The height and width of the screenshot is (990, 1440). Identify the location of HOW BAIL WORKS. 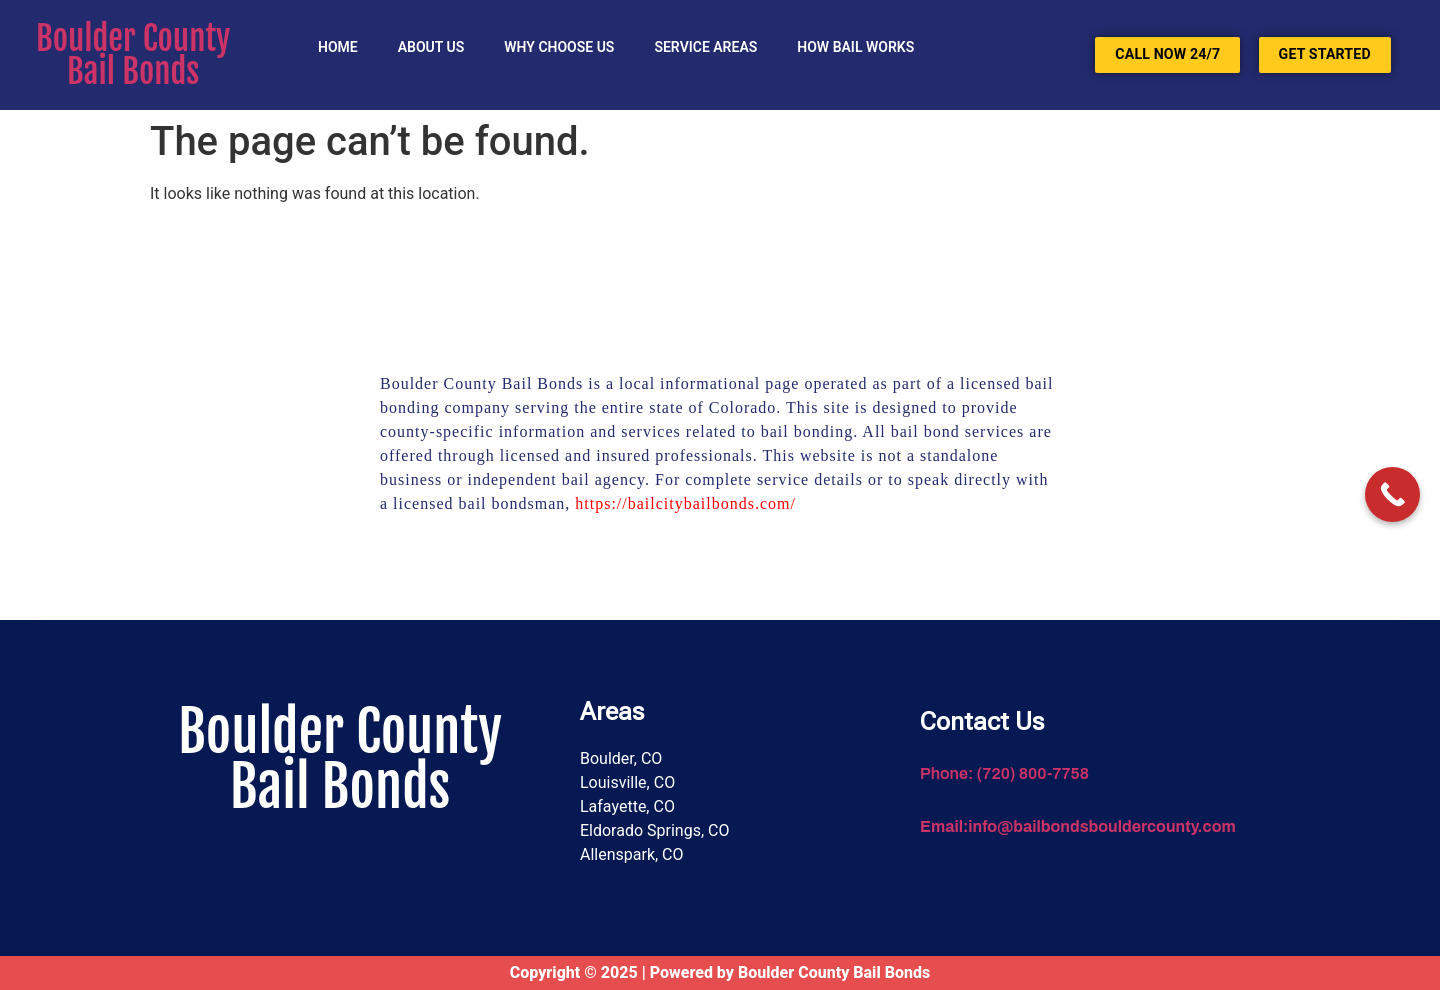
(855, 47).